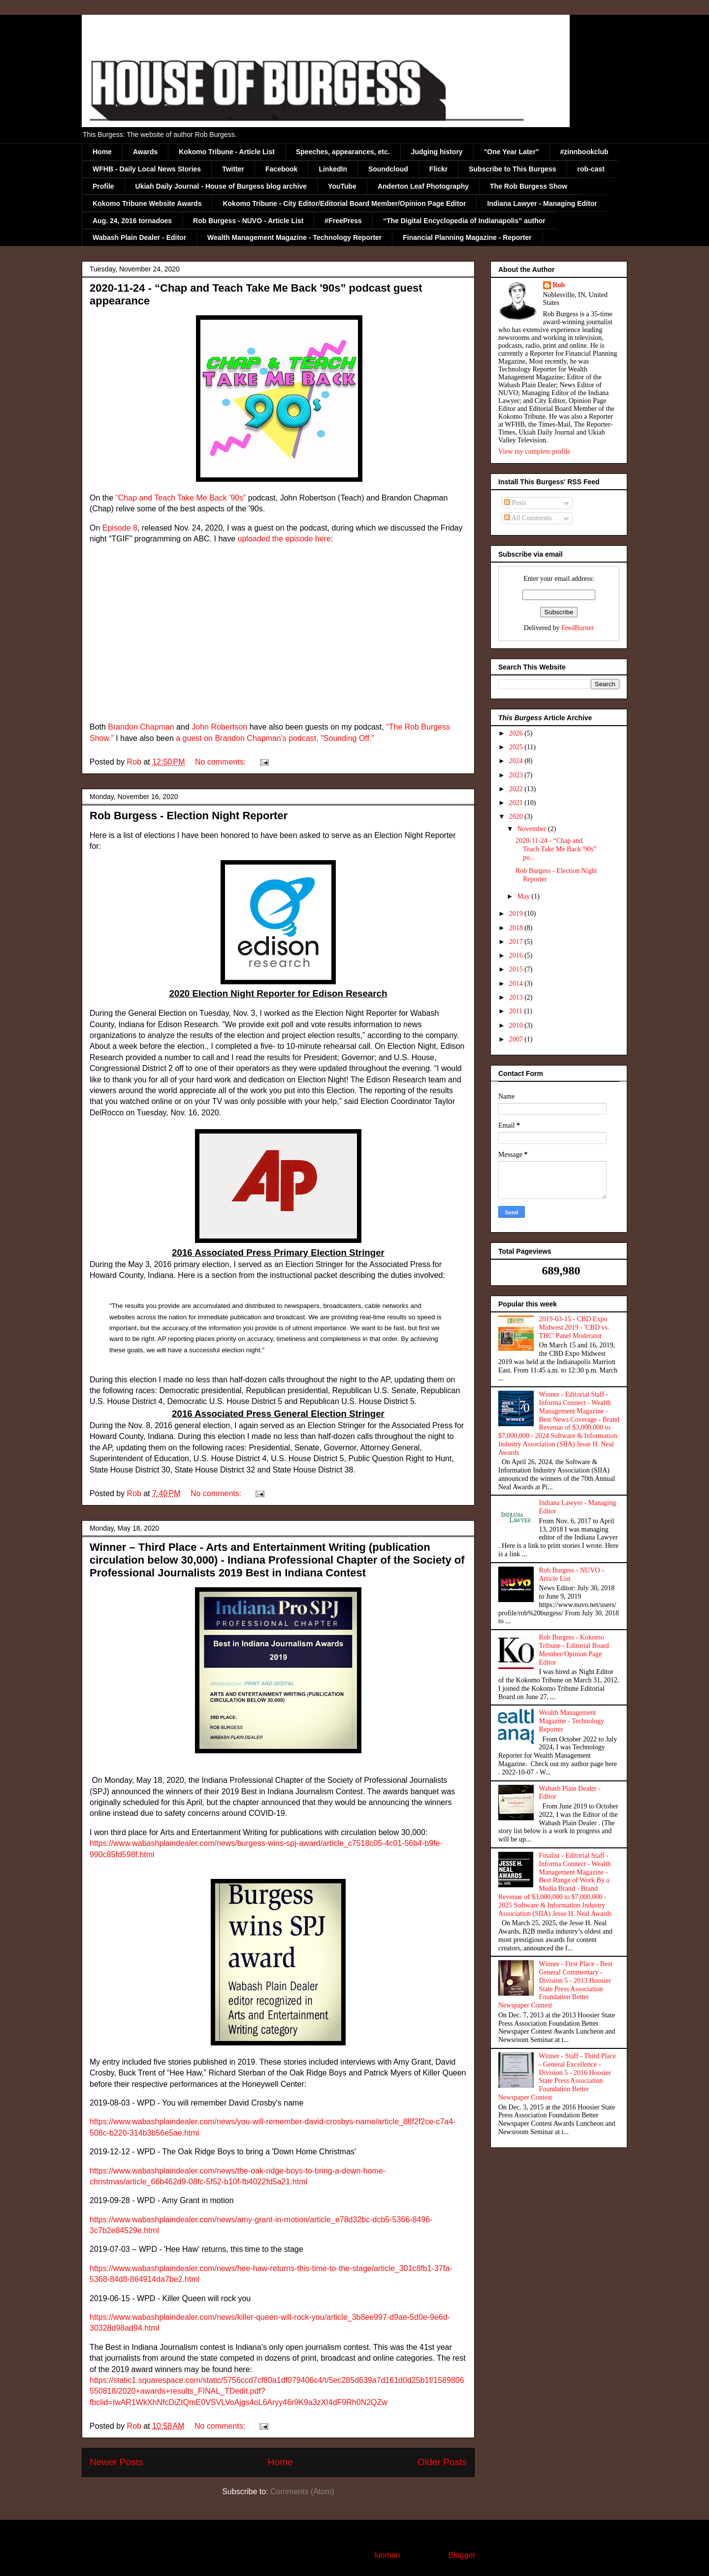 This screenshot has width=709, height=2576. I want to click on 2023, so click(517, 775).